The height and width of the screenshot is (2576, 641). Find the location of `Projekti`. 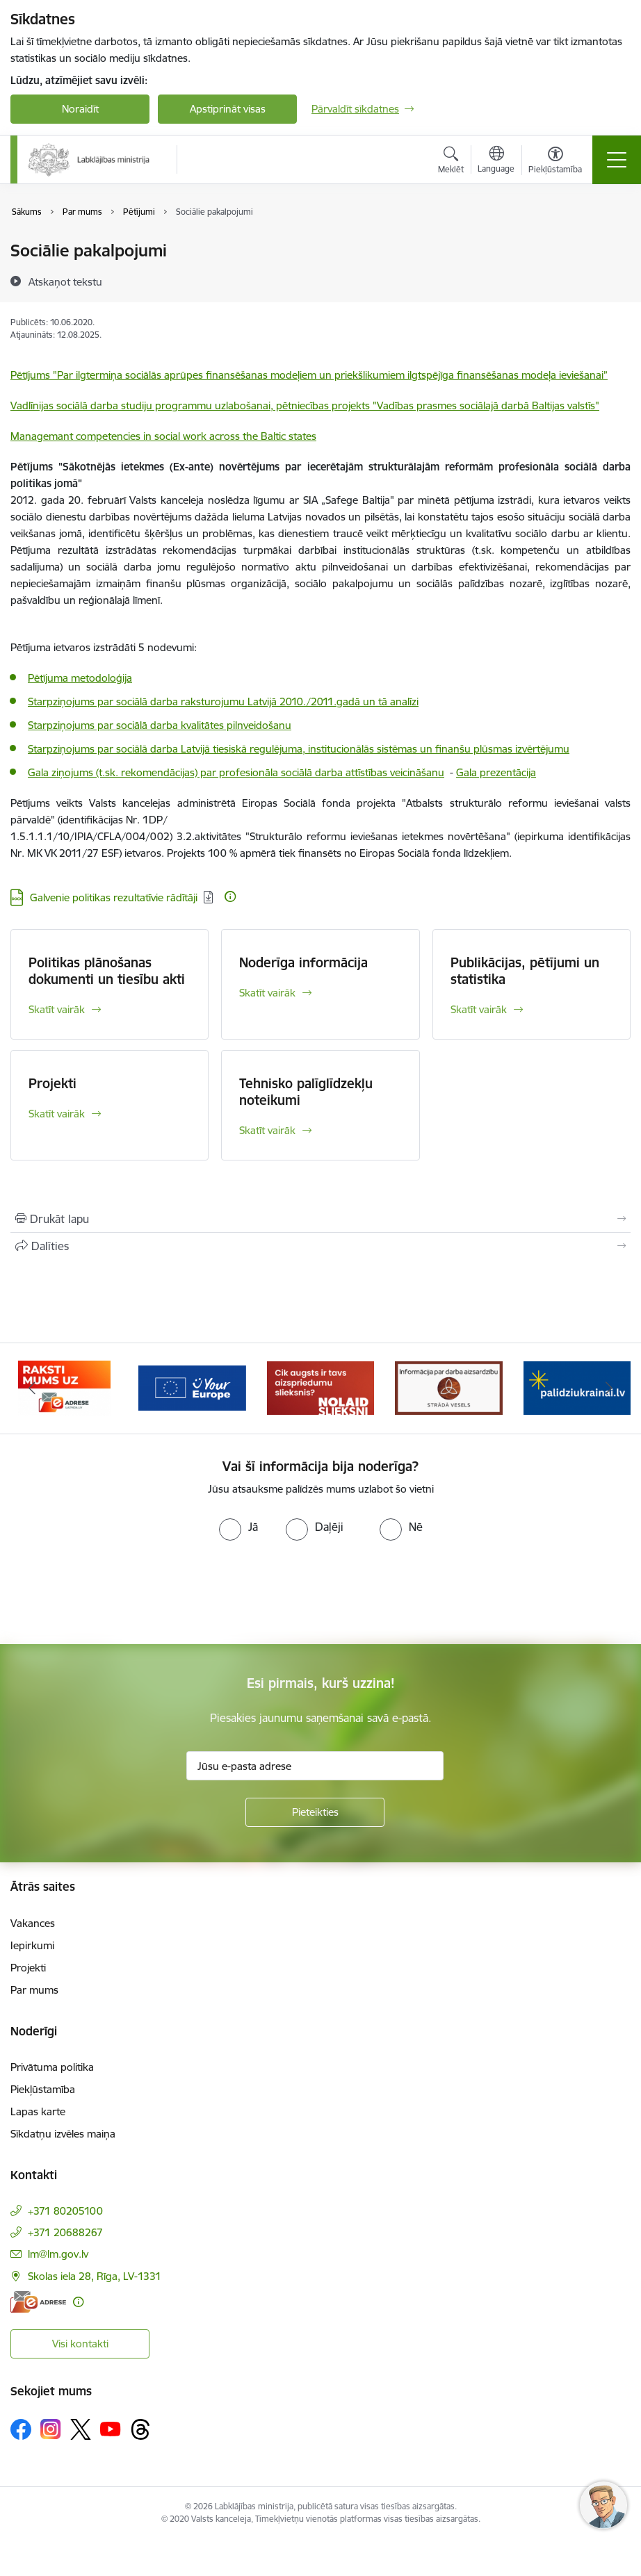

Projekti is located at coordinates (52, 1083).